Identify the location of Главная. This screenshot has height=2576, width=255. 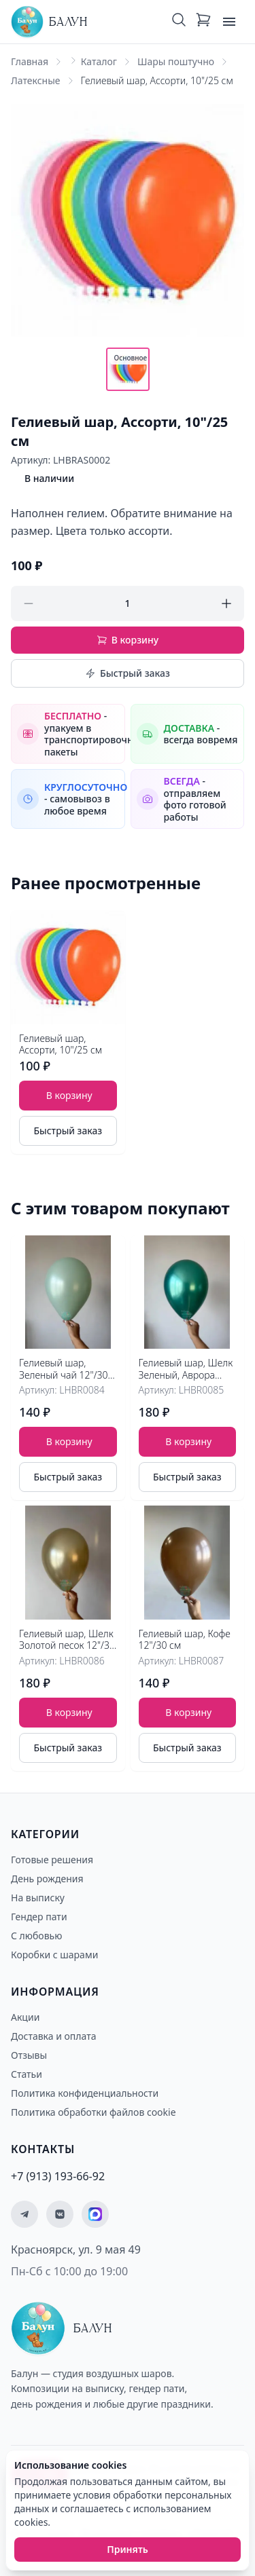
(29, 61).